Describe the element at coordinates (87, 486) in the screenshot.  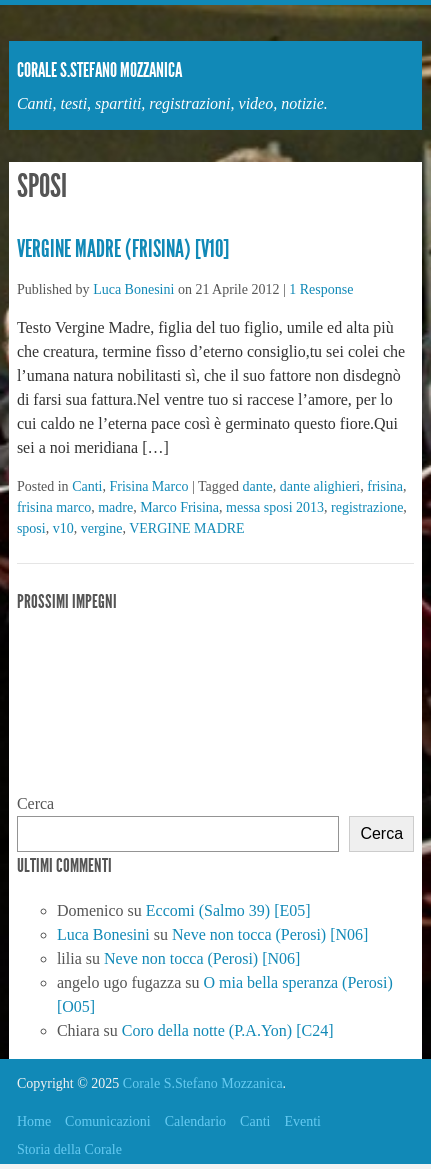
I see `Canti` at that location.